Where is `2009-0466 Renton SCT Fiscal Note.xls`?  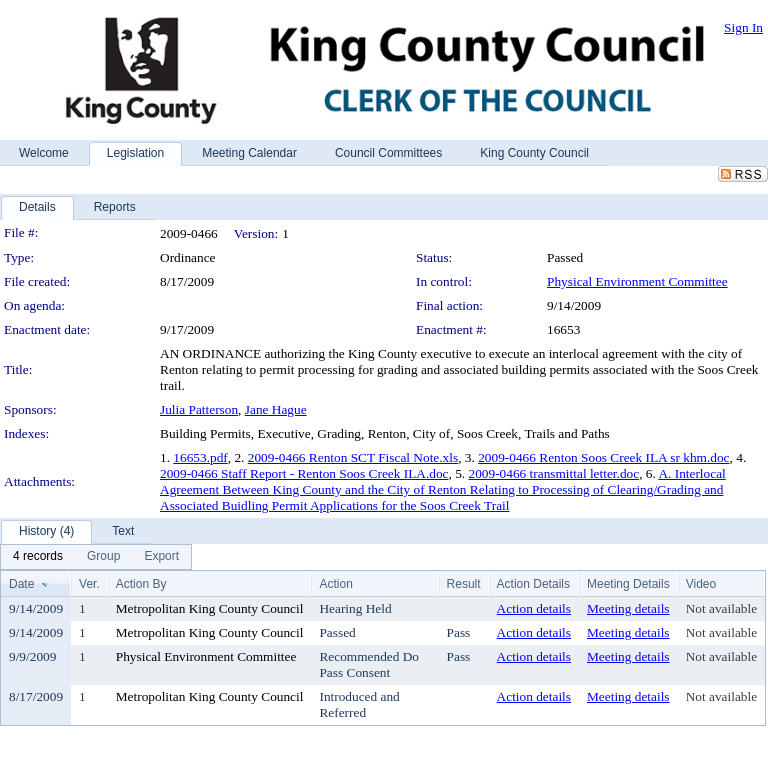
2009-0466 Renton SCT Fiscal Note.xls is located at coordinates (353, 457).